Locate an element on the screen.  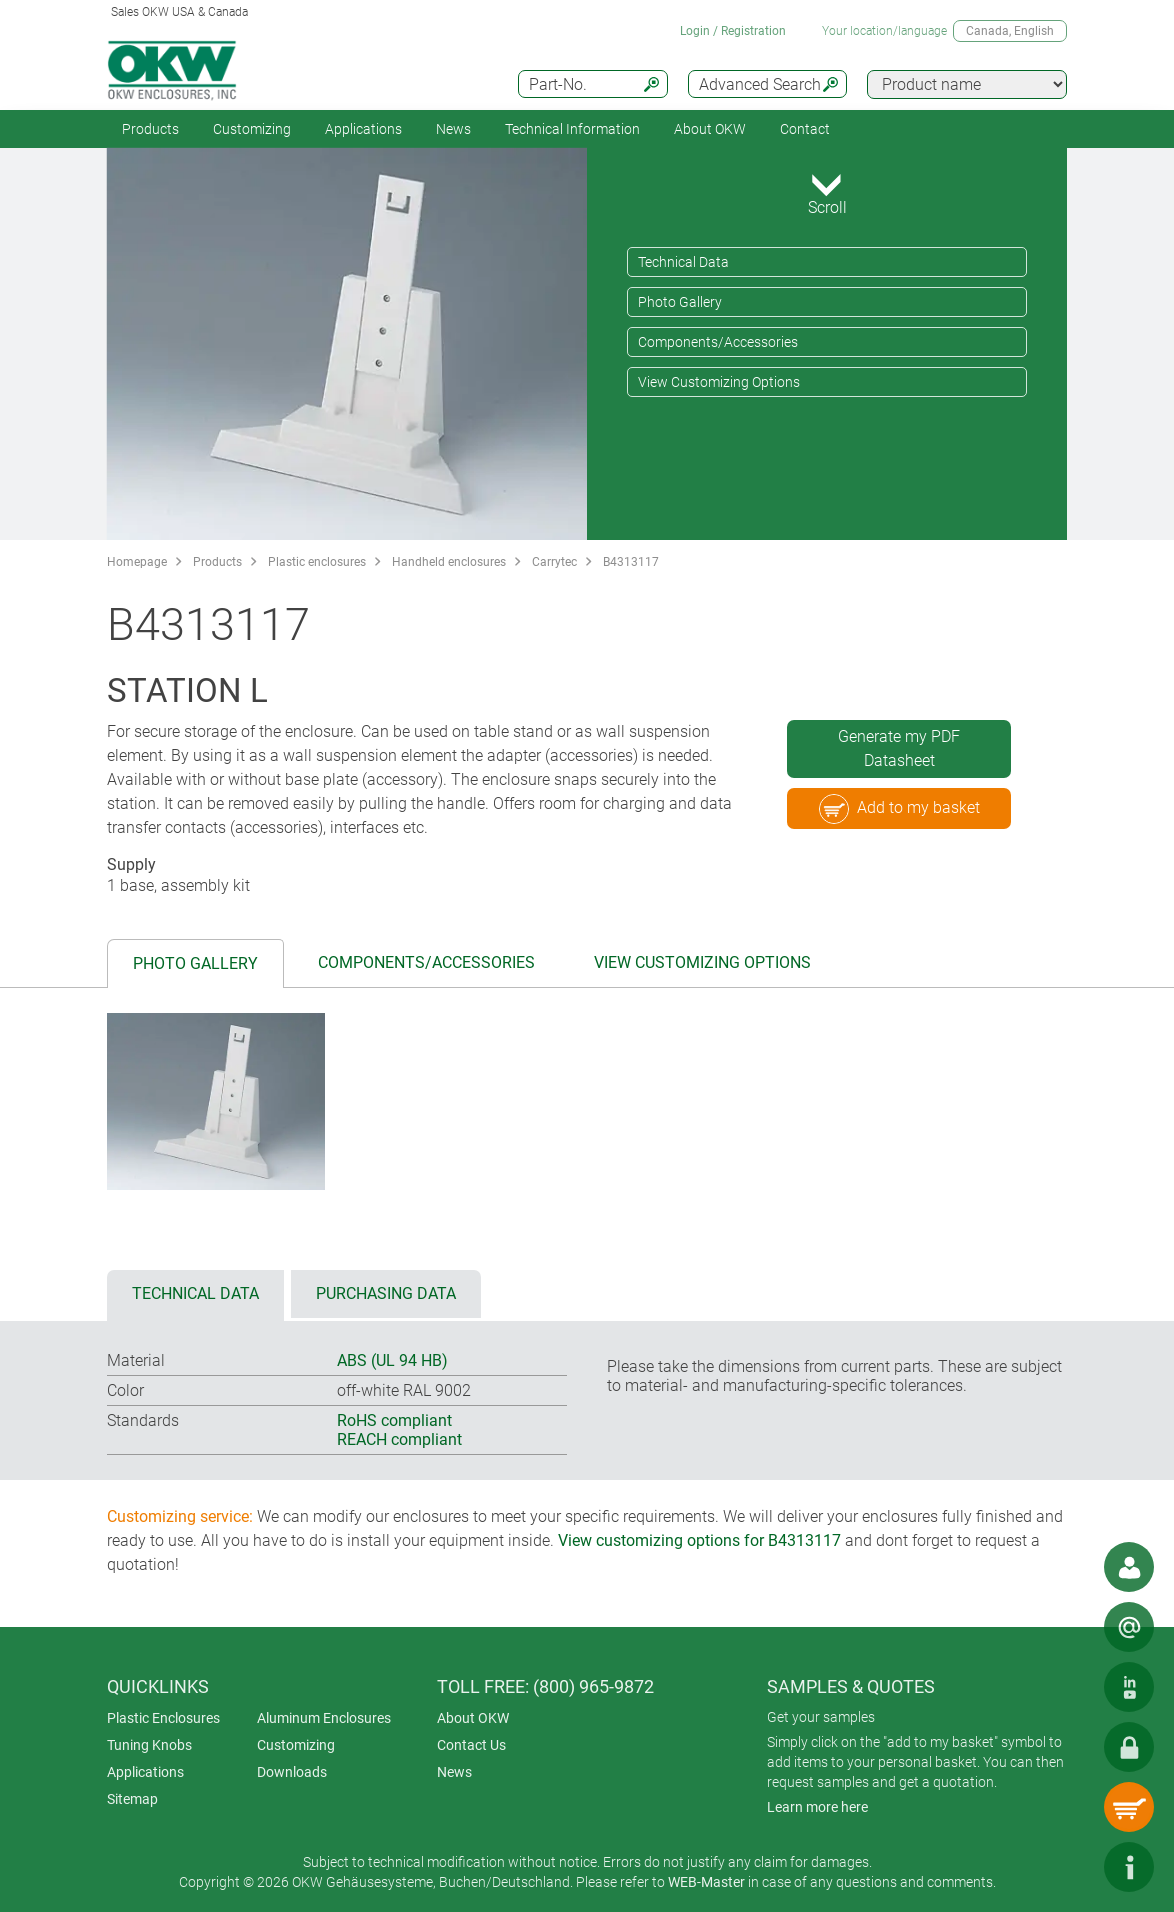
Plastic Enclosures is located at coordinates (163, 1718).